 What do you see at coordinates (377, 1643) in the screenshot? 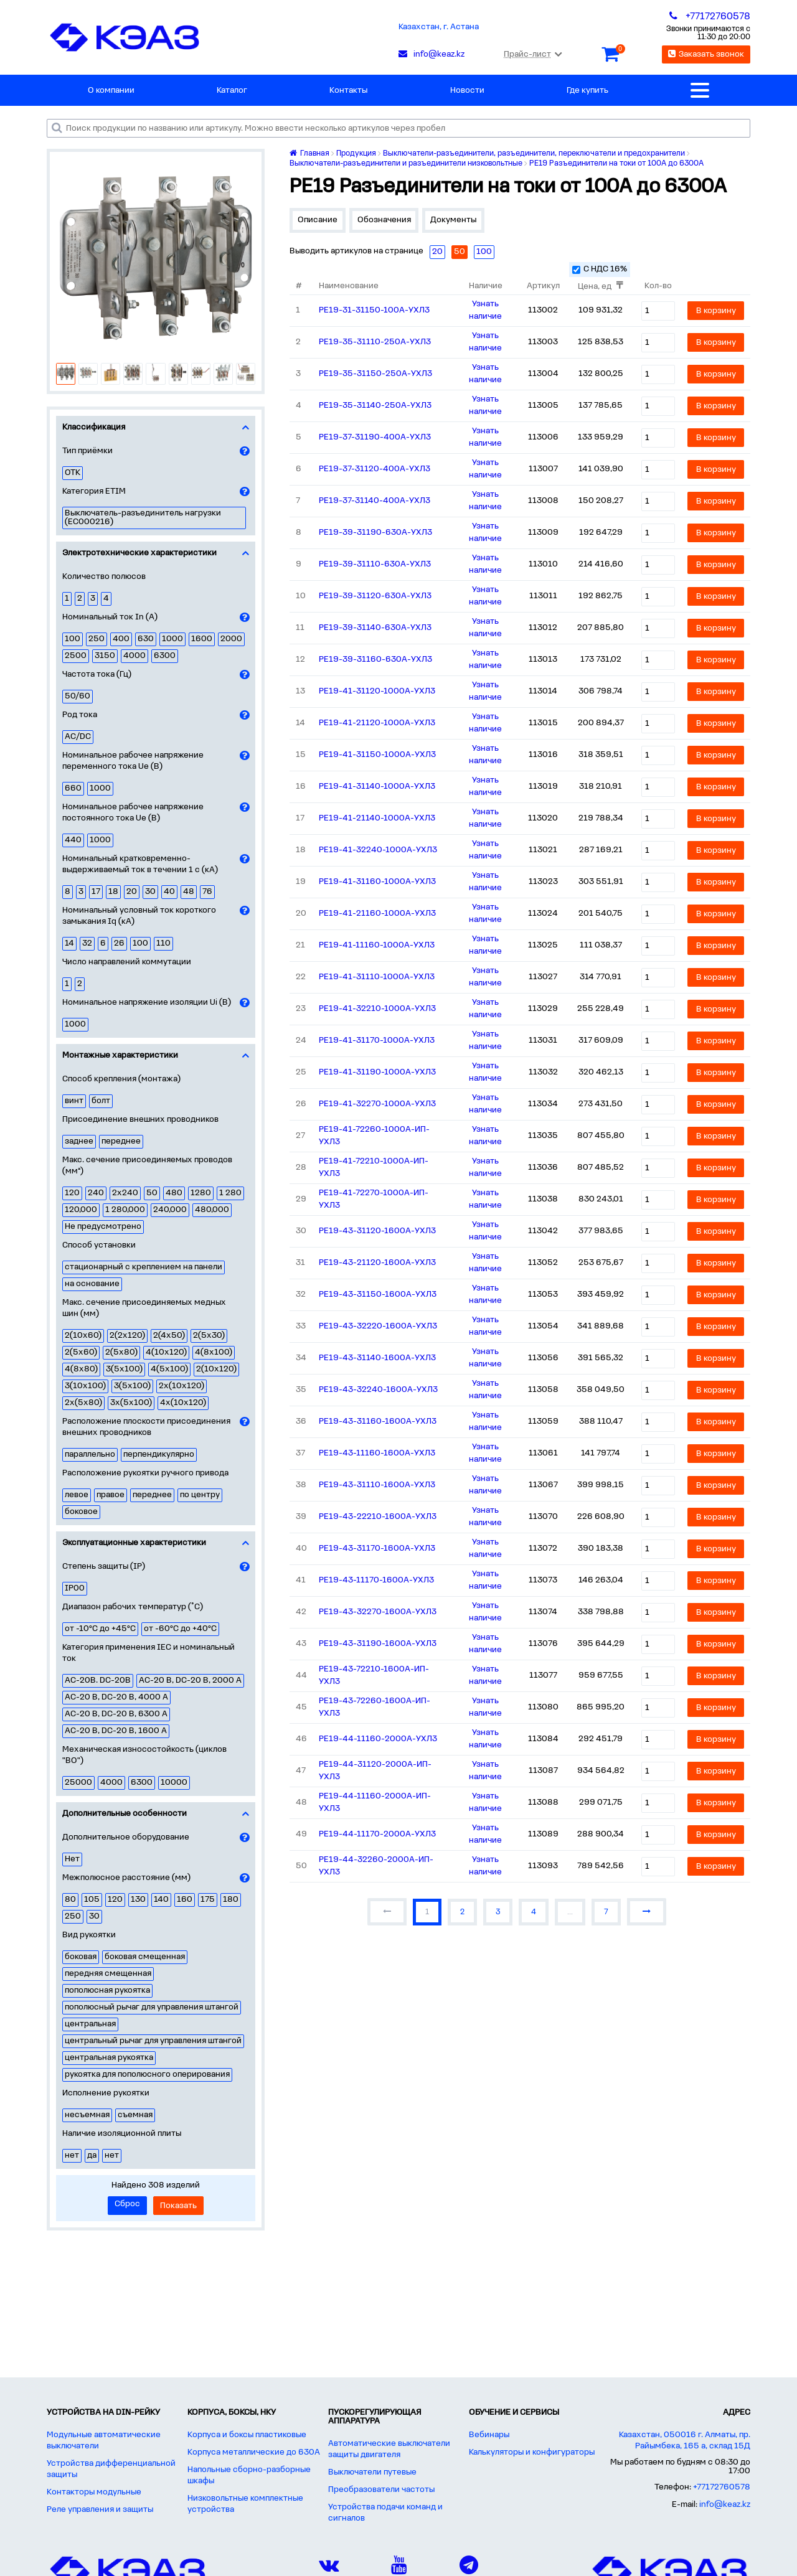
I see `РЕ19-43-31190-1600А-УХЛ3` at bounding box center [377, 1643].